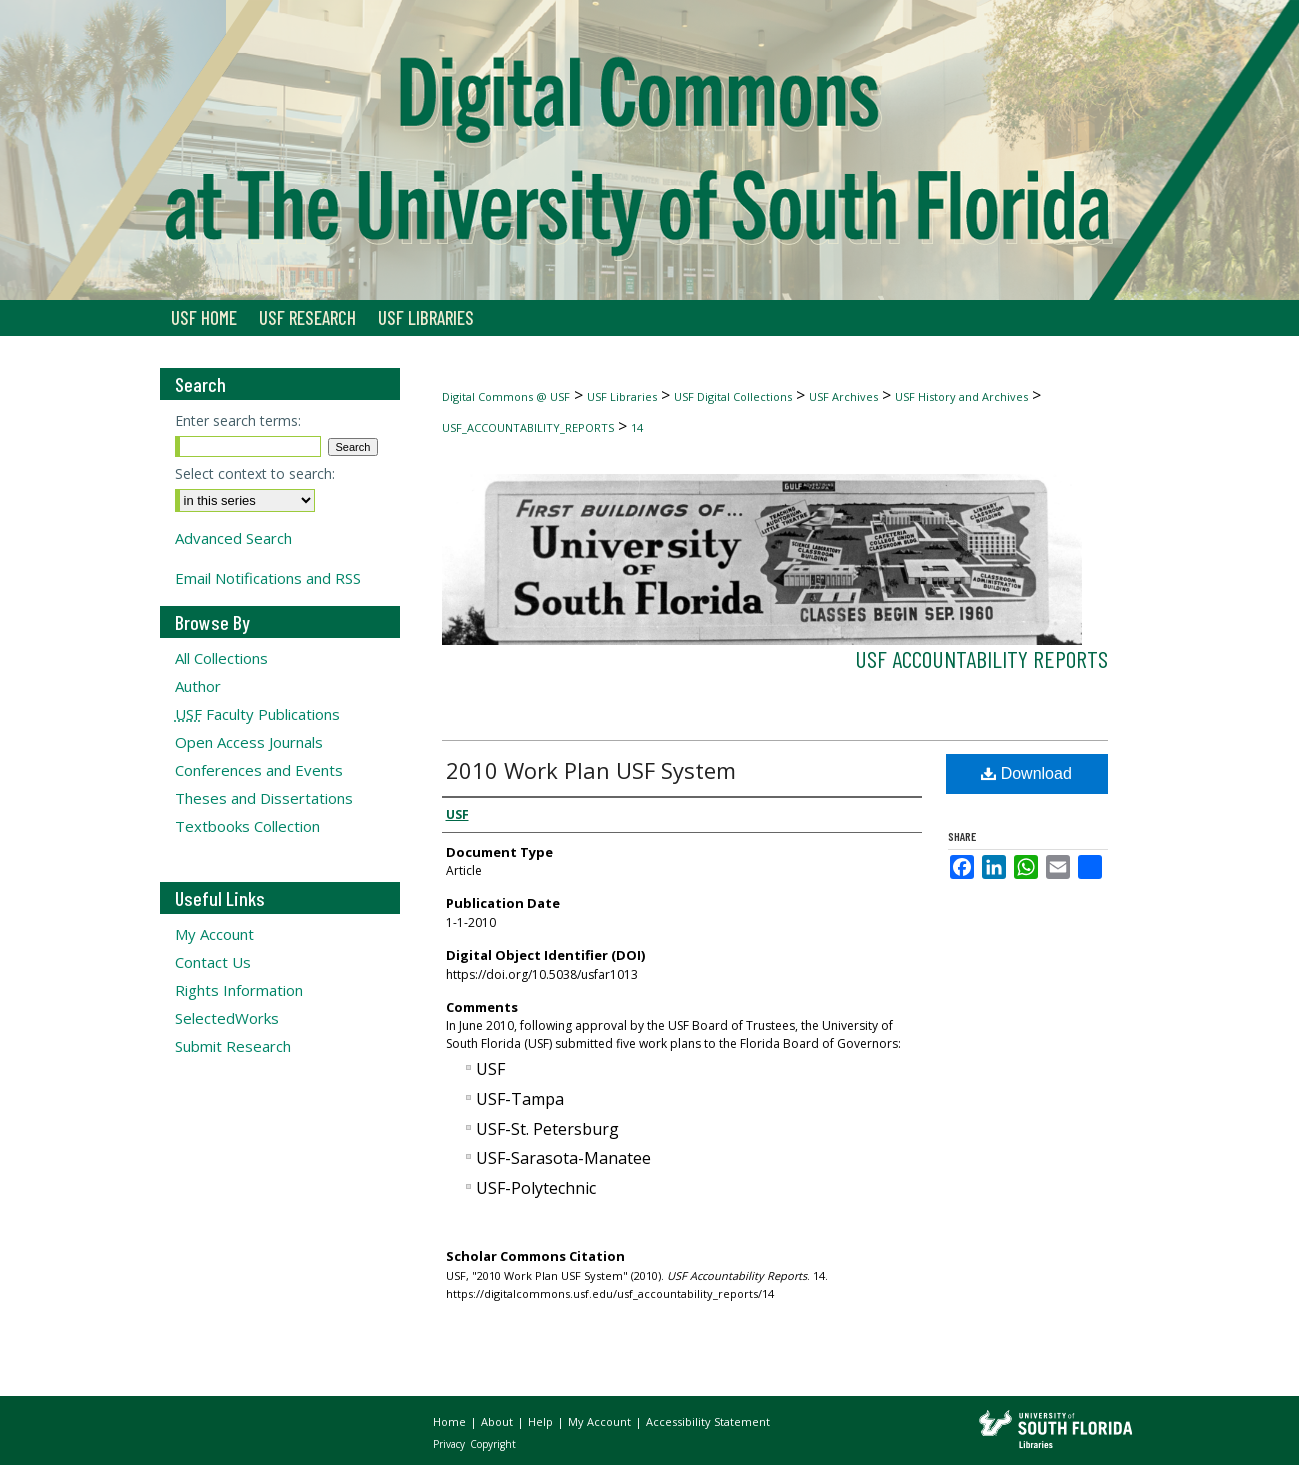  What do you see at coordinates (622, 396) in the screenshot?
I see `USF Libraries` at bounding box center [622, 396].